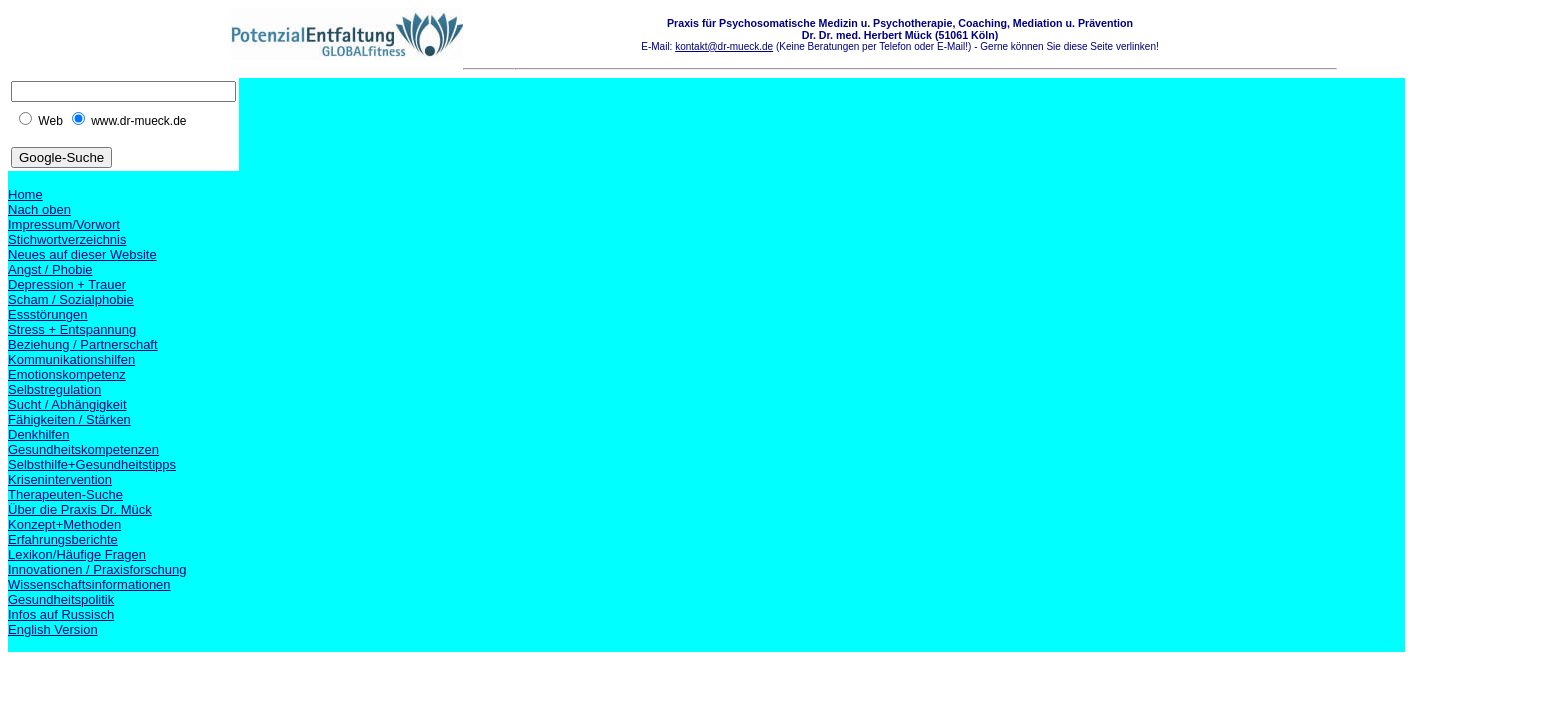  I want to click on Home, so click(25, 194).